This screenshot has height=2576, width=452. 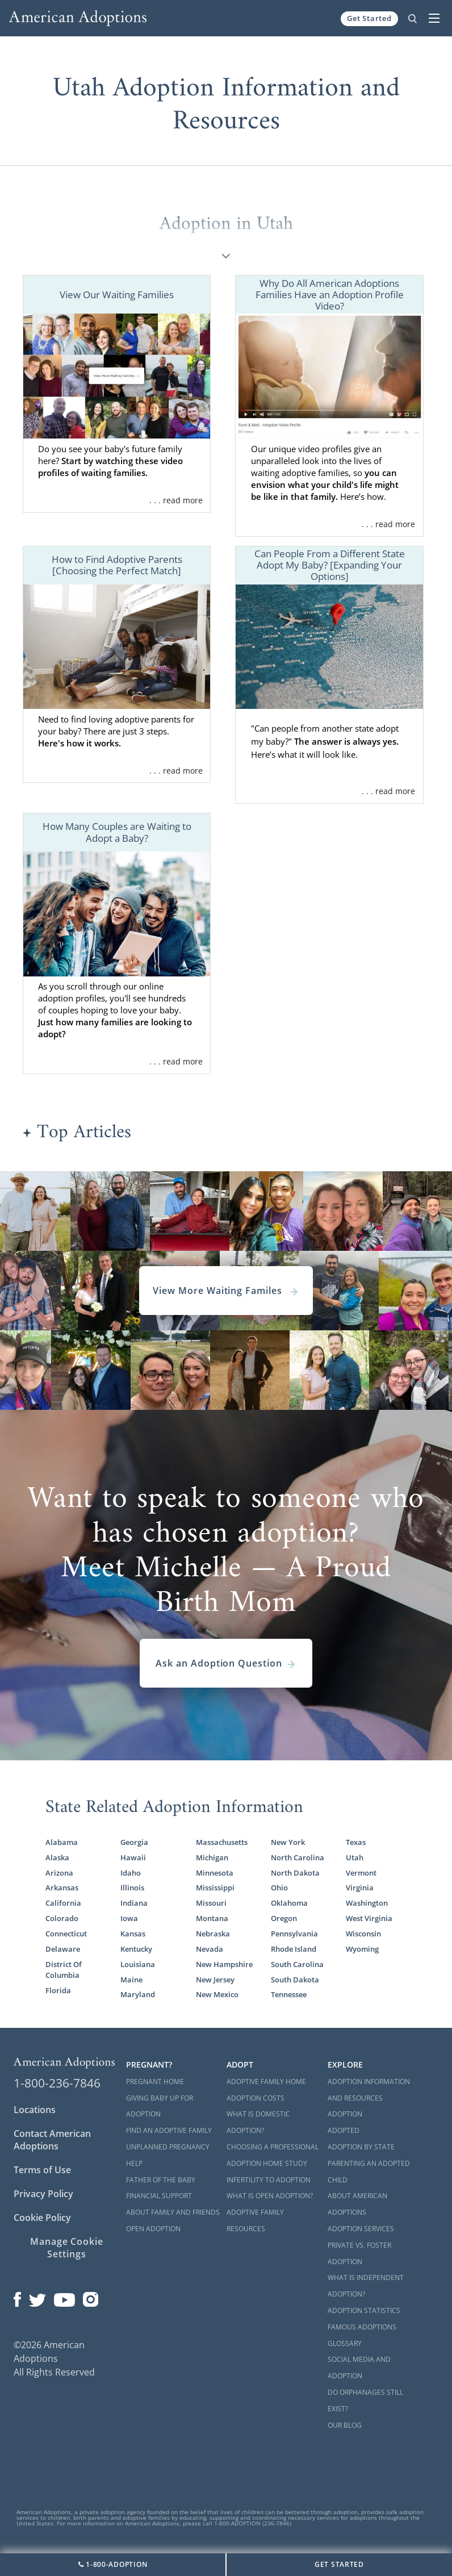 What do you see at coordinates (362, 1949) in the screenshot?
I see `Wyoming` at bounding box center [362, 1949].